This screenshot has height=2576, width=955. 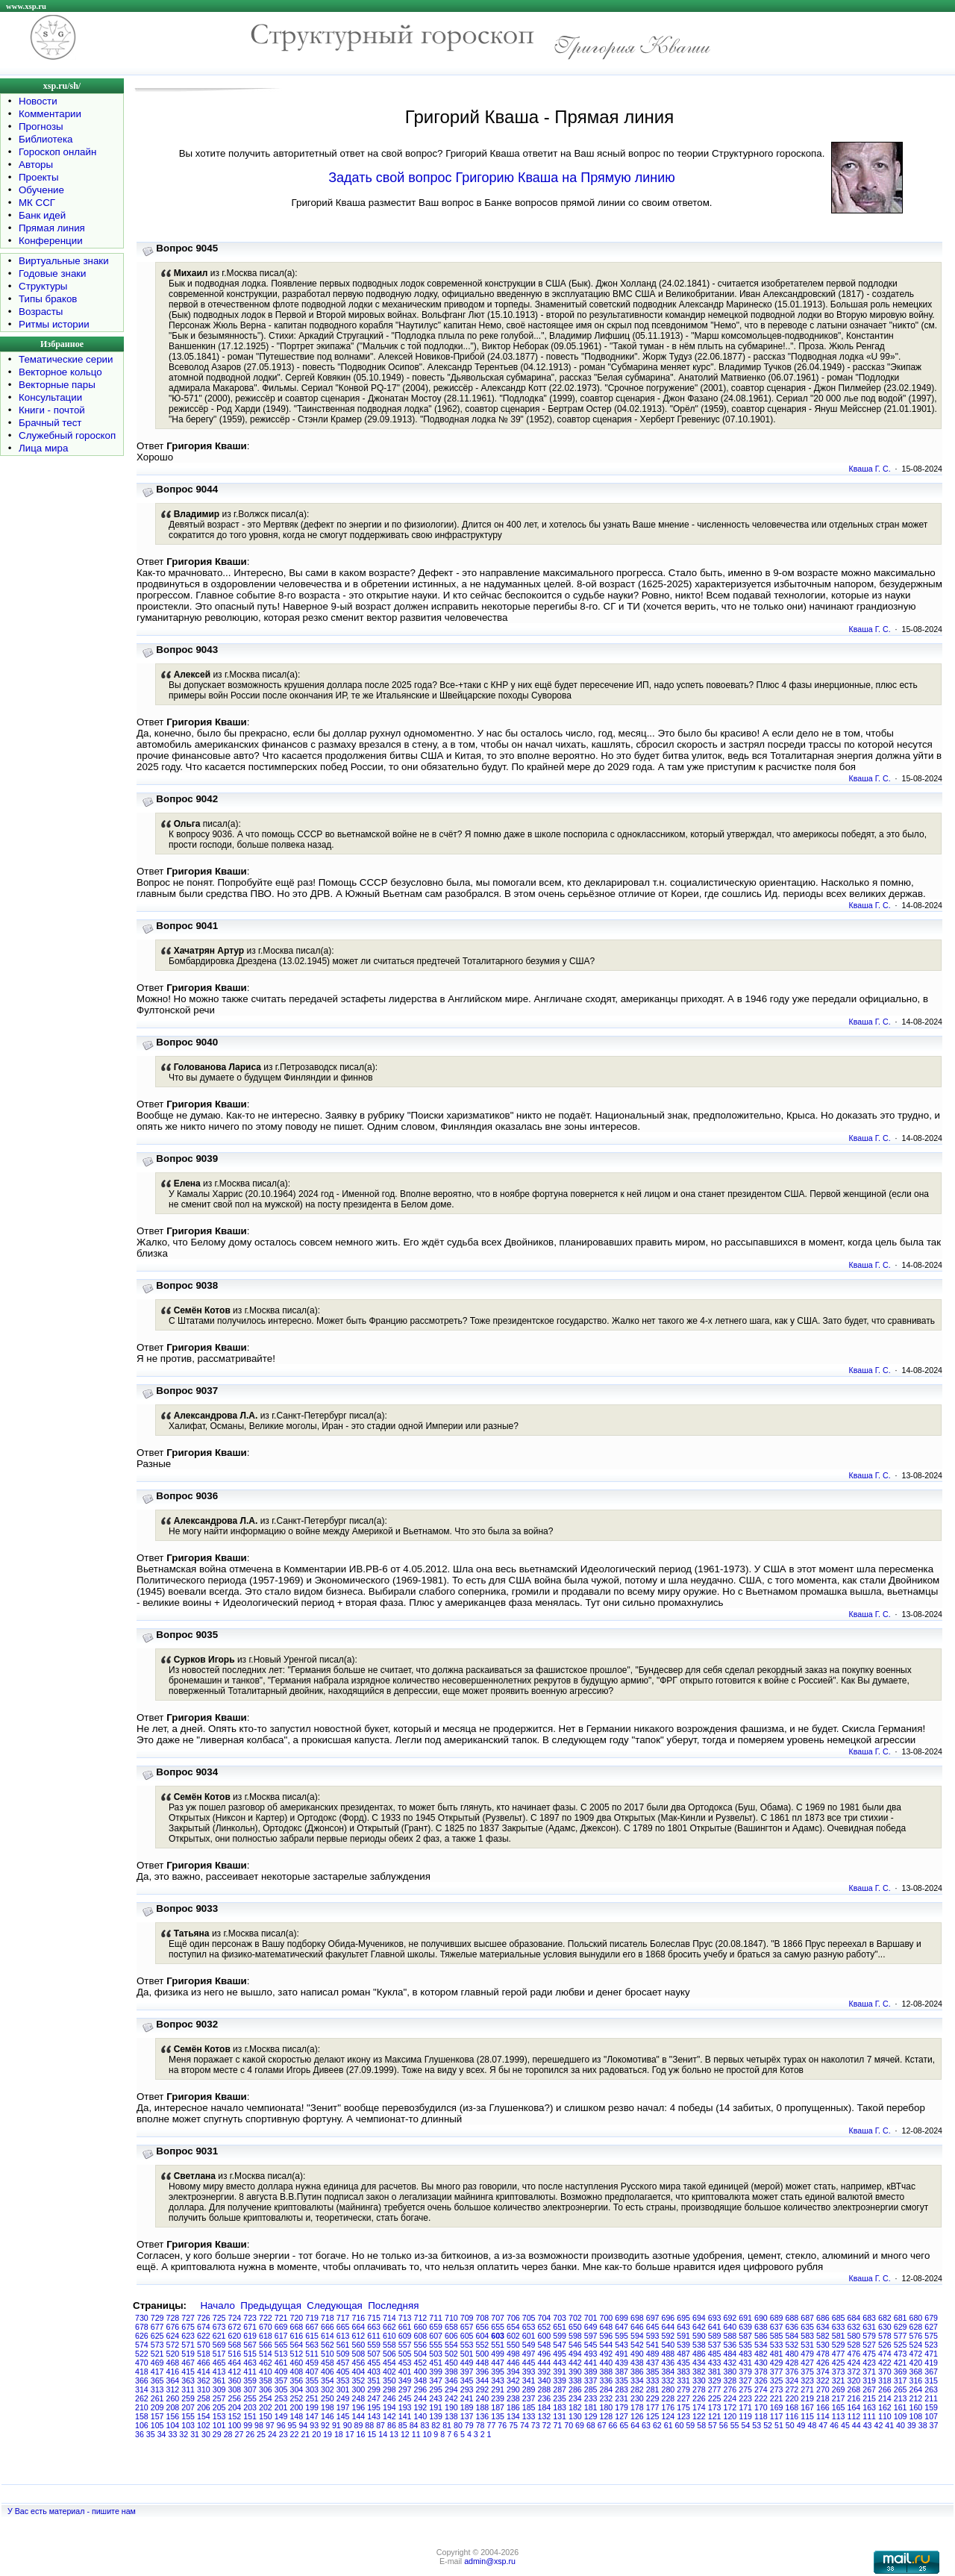 What do you see at coordinates (327, 2371) in the screenshot?
I see `406` at bounding box center [327, 2371].